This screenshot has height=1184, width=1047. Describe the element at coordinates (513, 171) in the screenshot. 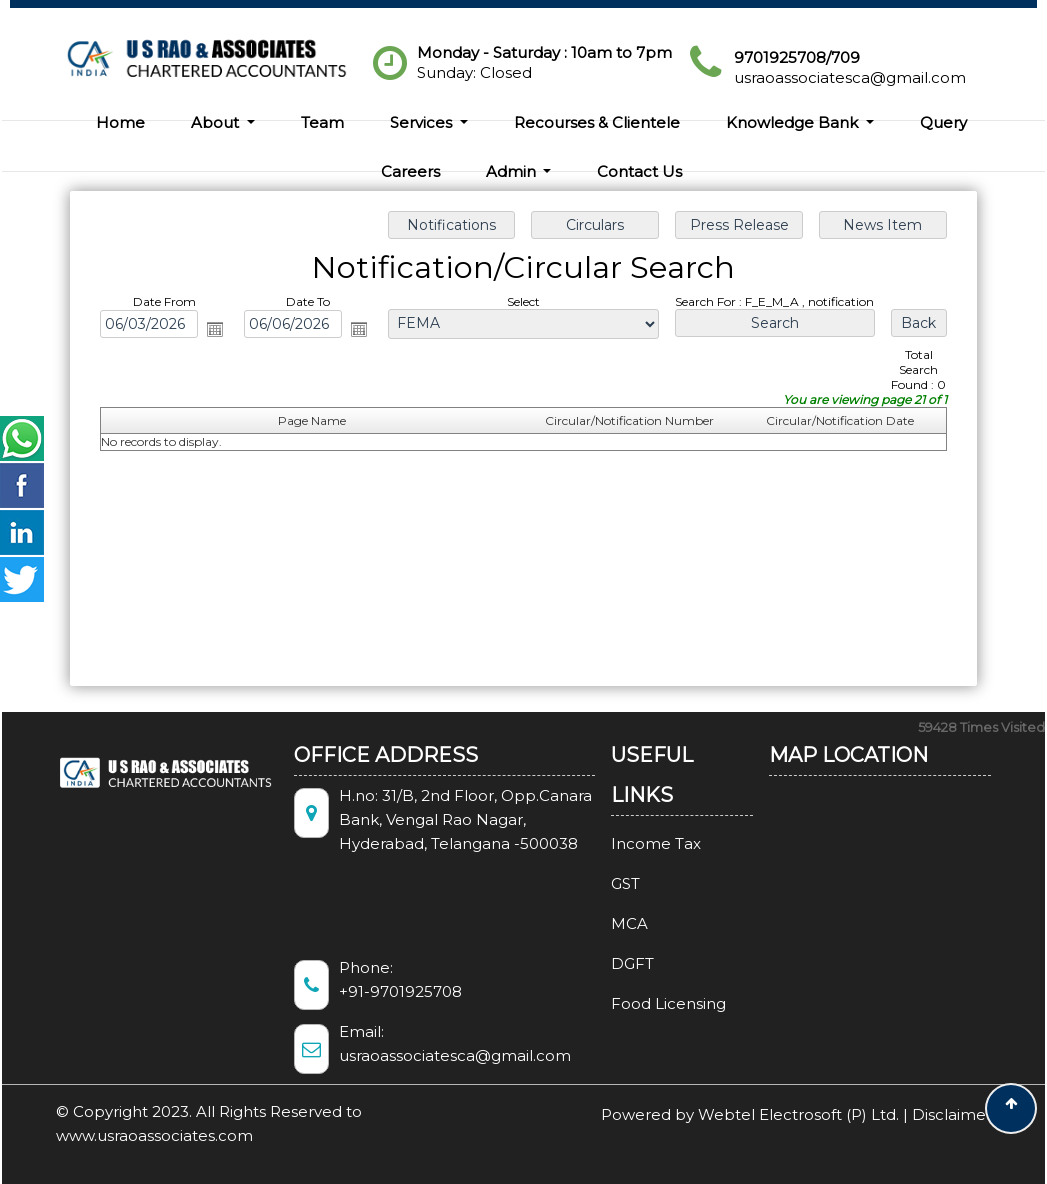

I see `Admin [button]` at that location.